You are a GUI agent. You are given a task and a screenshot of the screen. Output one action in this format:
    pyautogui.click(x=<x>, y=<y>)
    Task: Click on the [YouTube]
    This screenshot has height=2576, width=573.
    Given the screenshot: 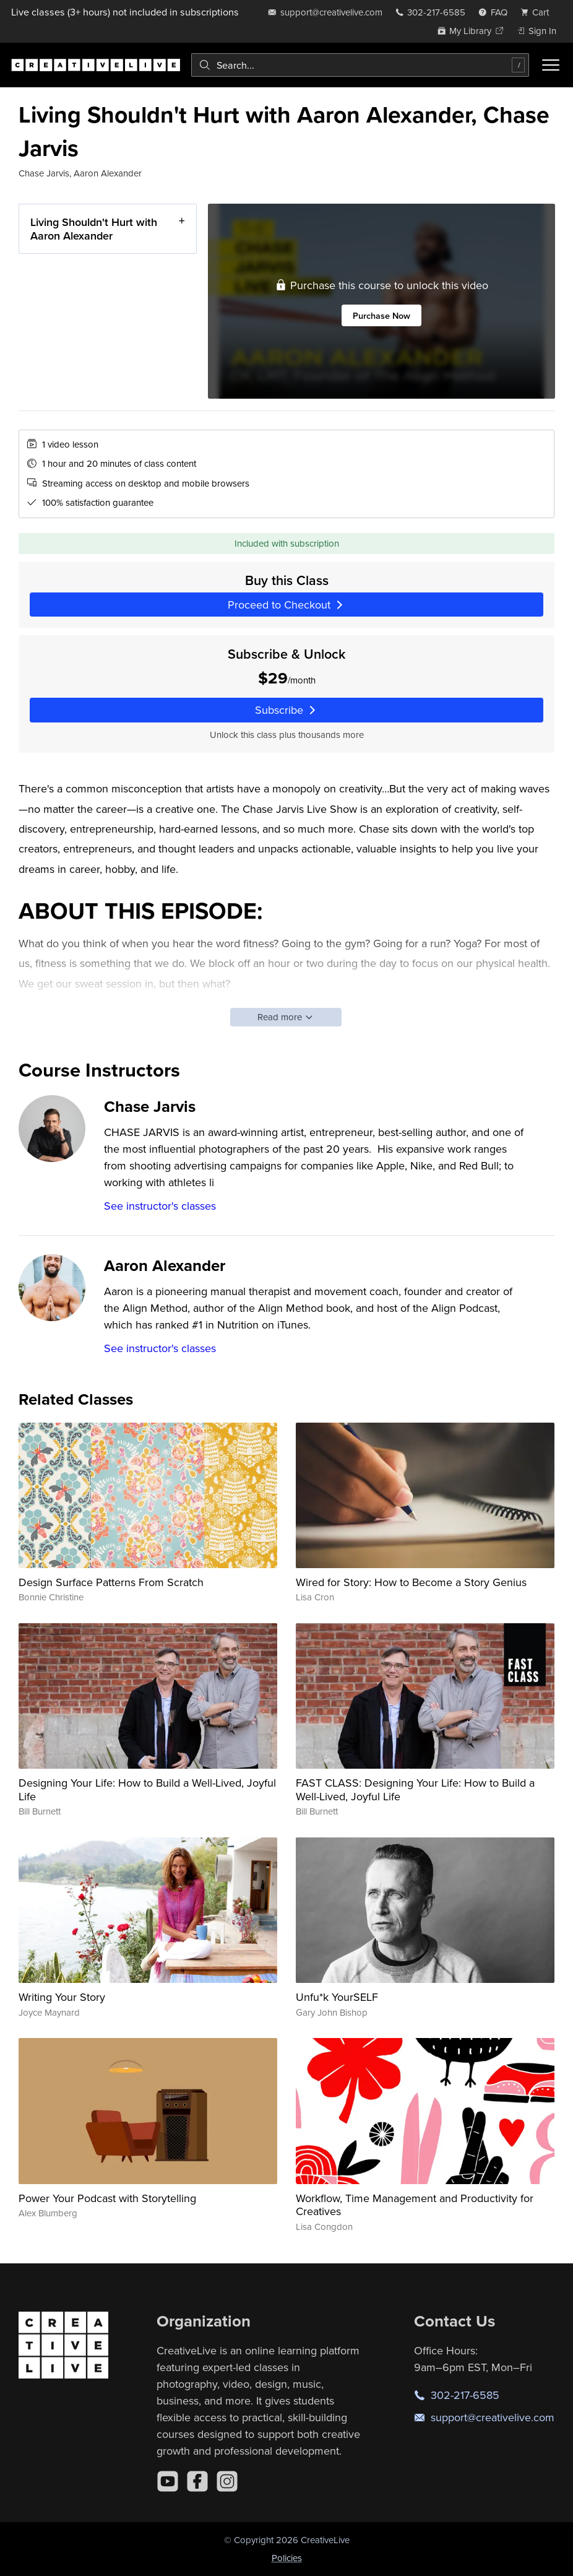 What is the action you would take?
    pyautogui.click(x=168, y=2481)
    